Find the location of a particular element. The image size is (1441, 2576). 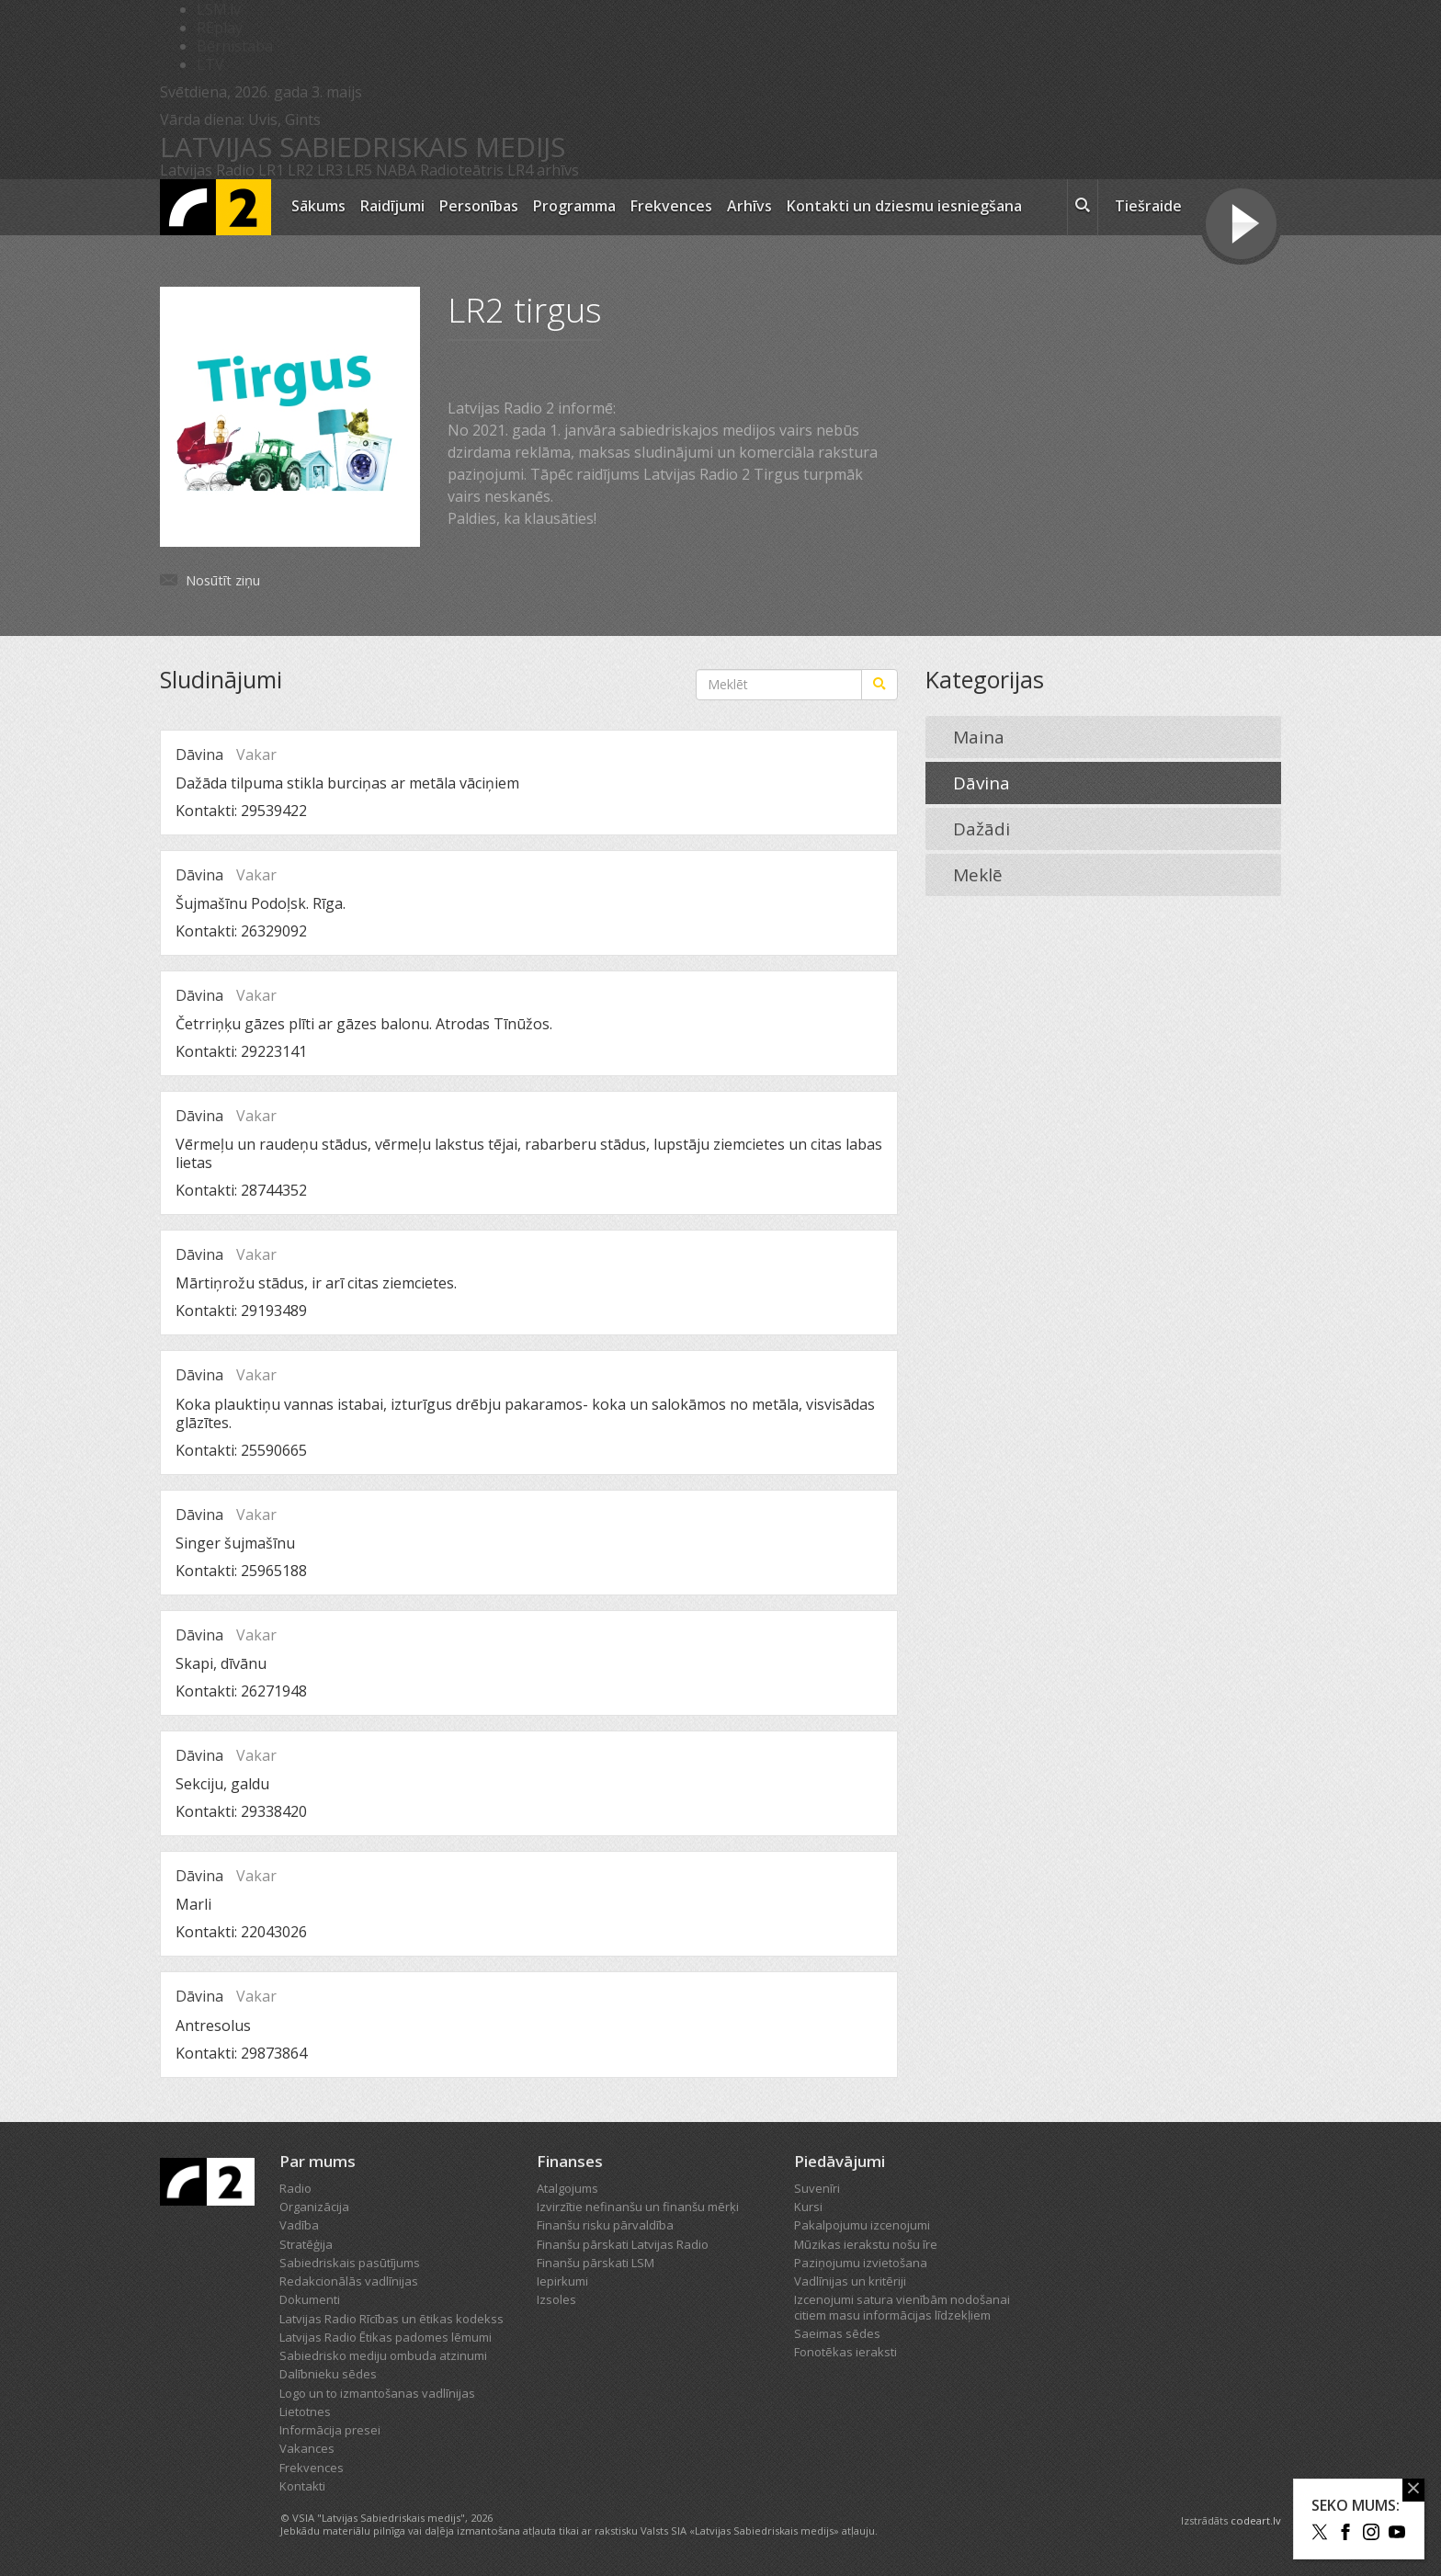

[Meklēt] is located at coordinates (879, 684).